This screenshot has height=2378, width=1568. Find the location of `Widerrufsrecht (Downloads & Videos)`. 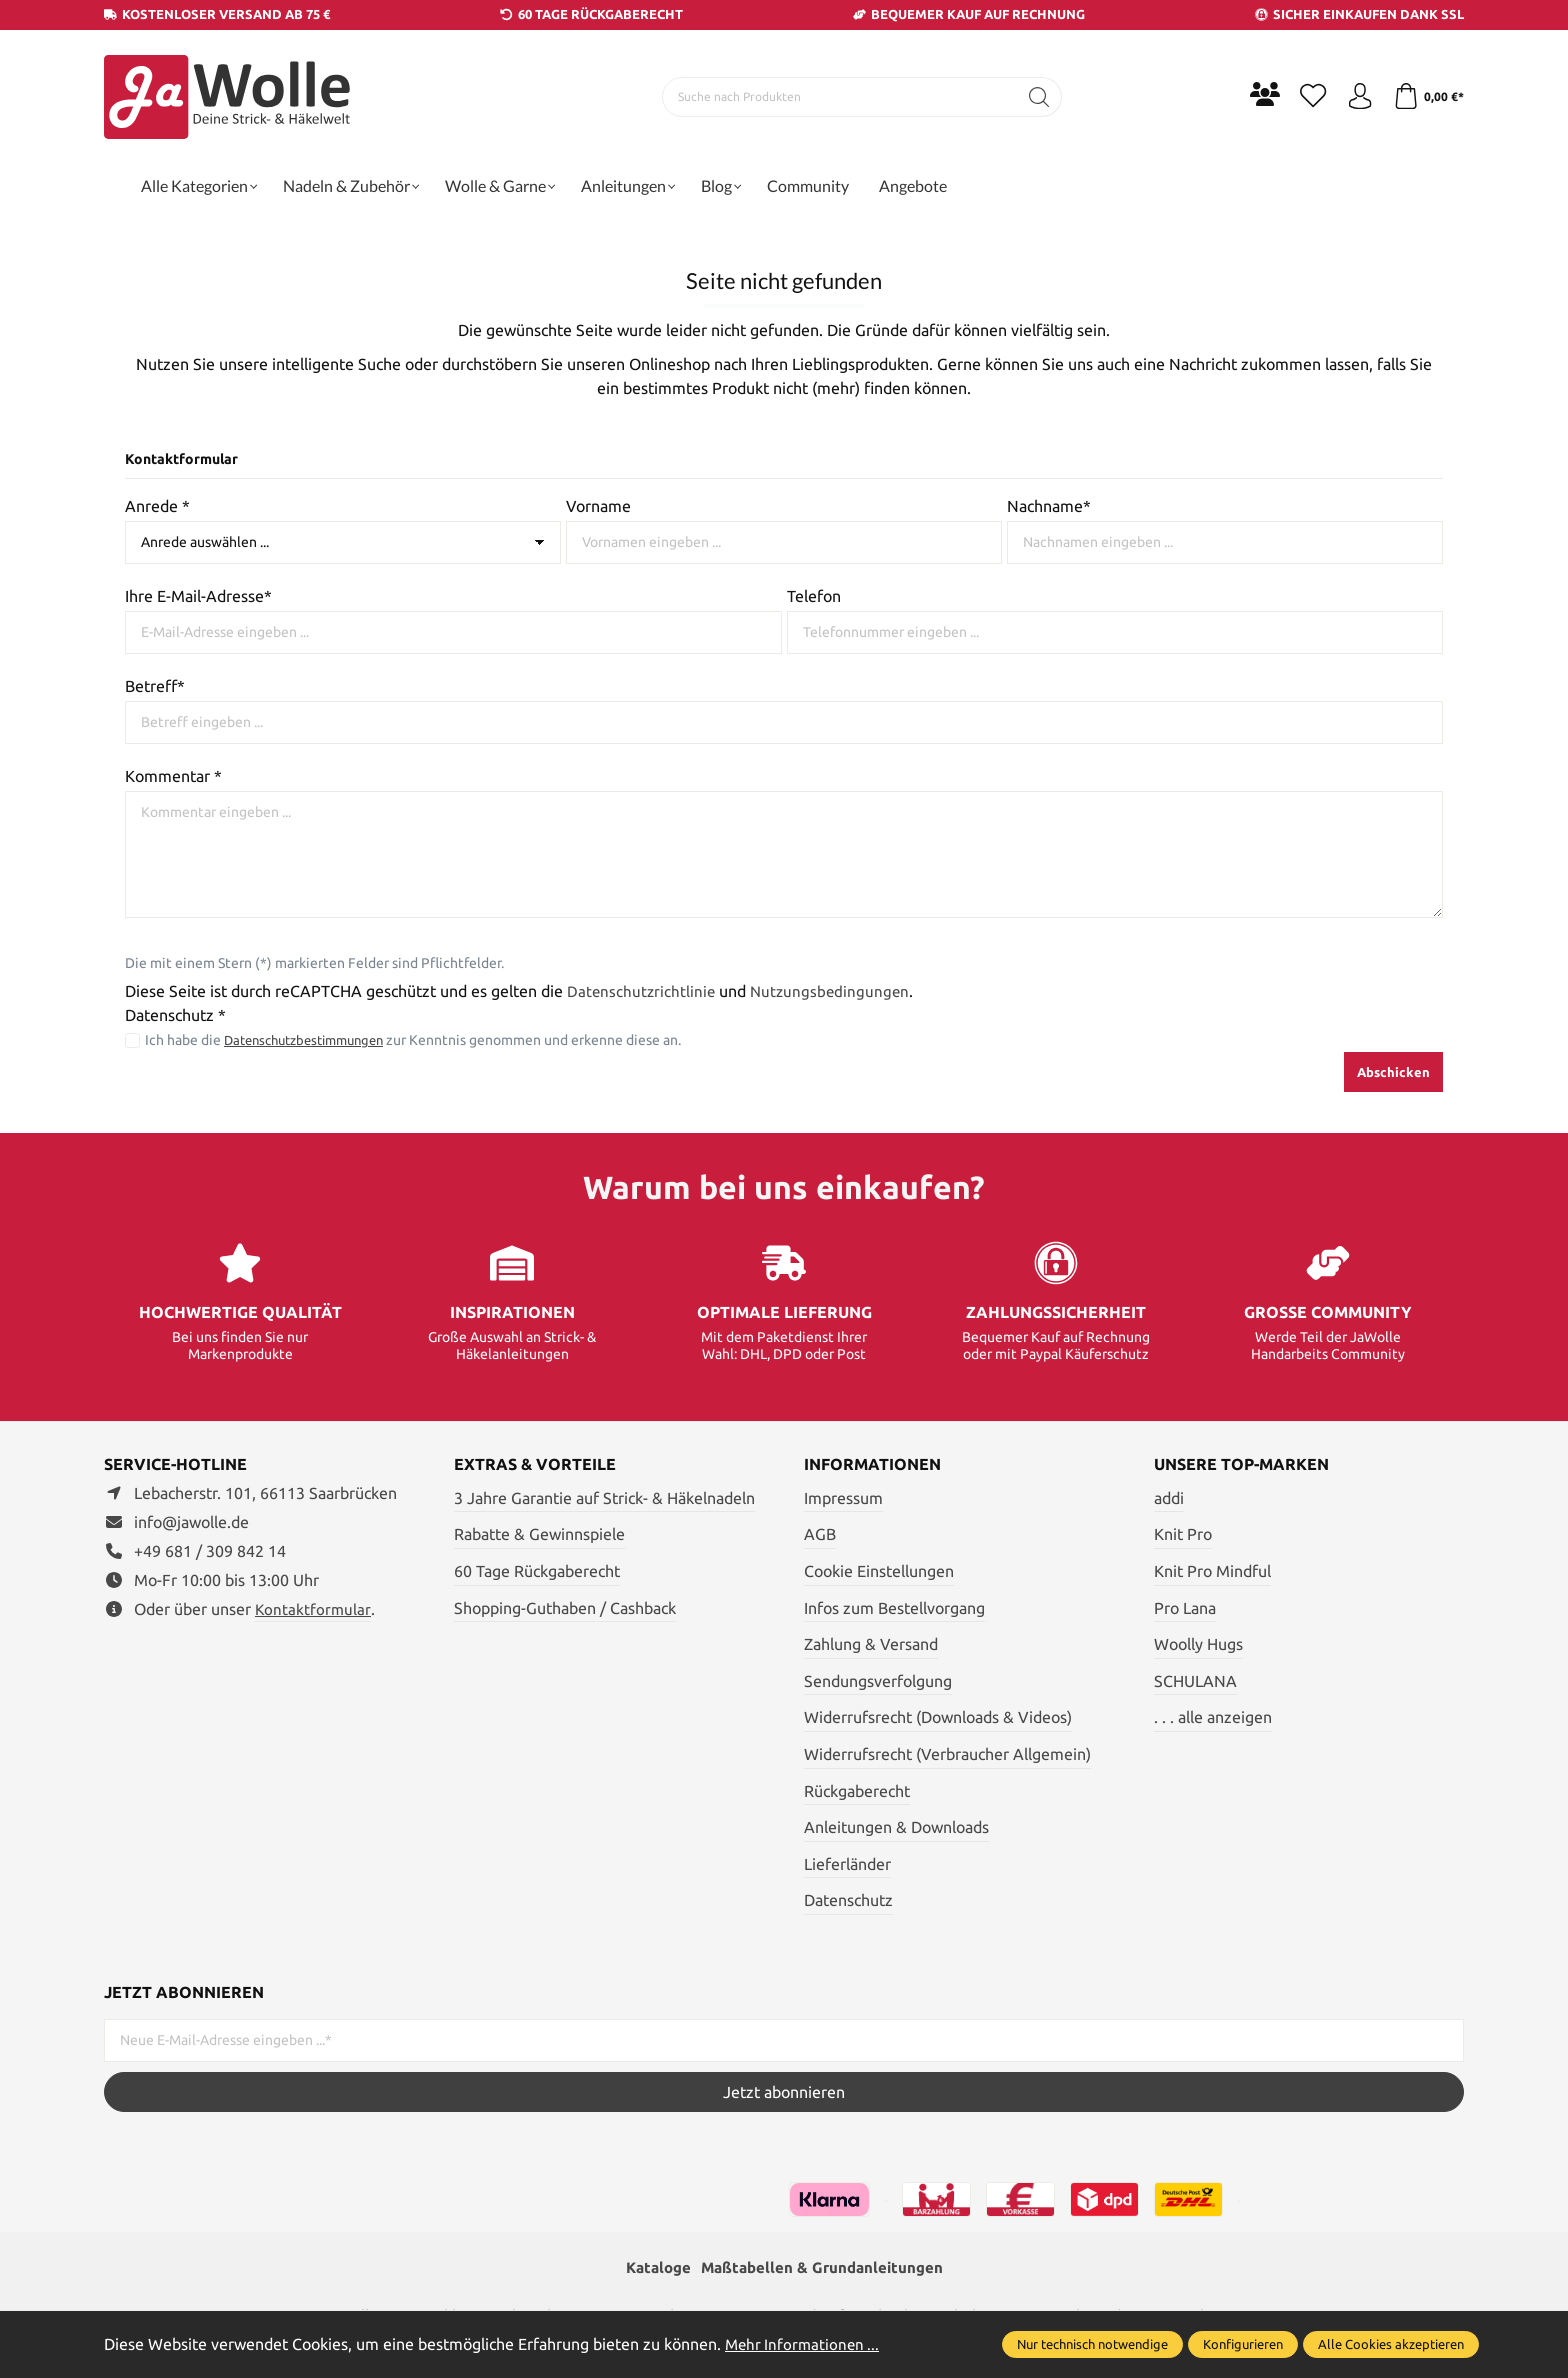

Widerrufsrecht (Downloads & Videos) is located at coordinates (938, 1717).